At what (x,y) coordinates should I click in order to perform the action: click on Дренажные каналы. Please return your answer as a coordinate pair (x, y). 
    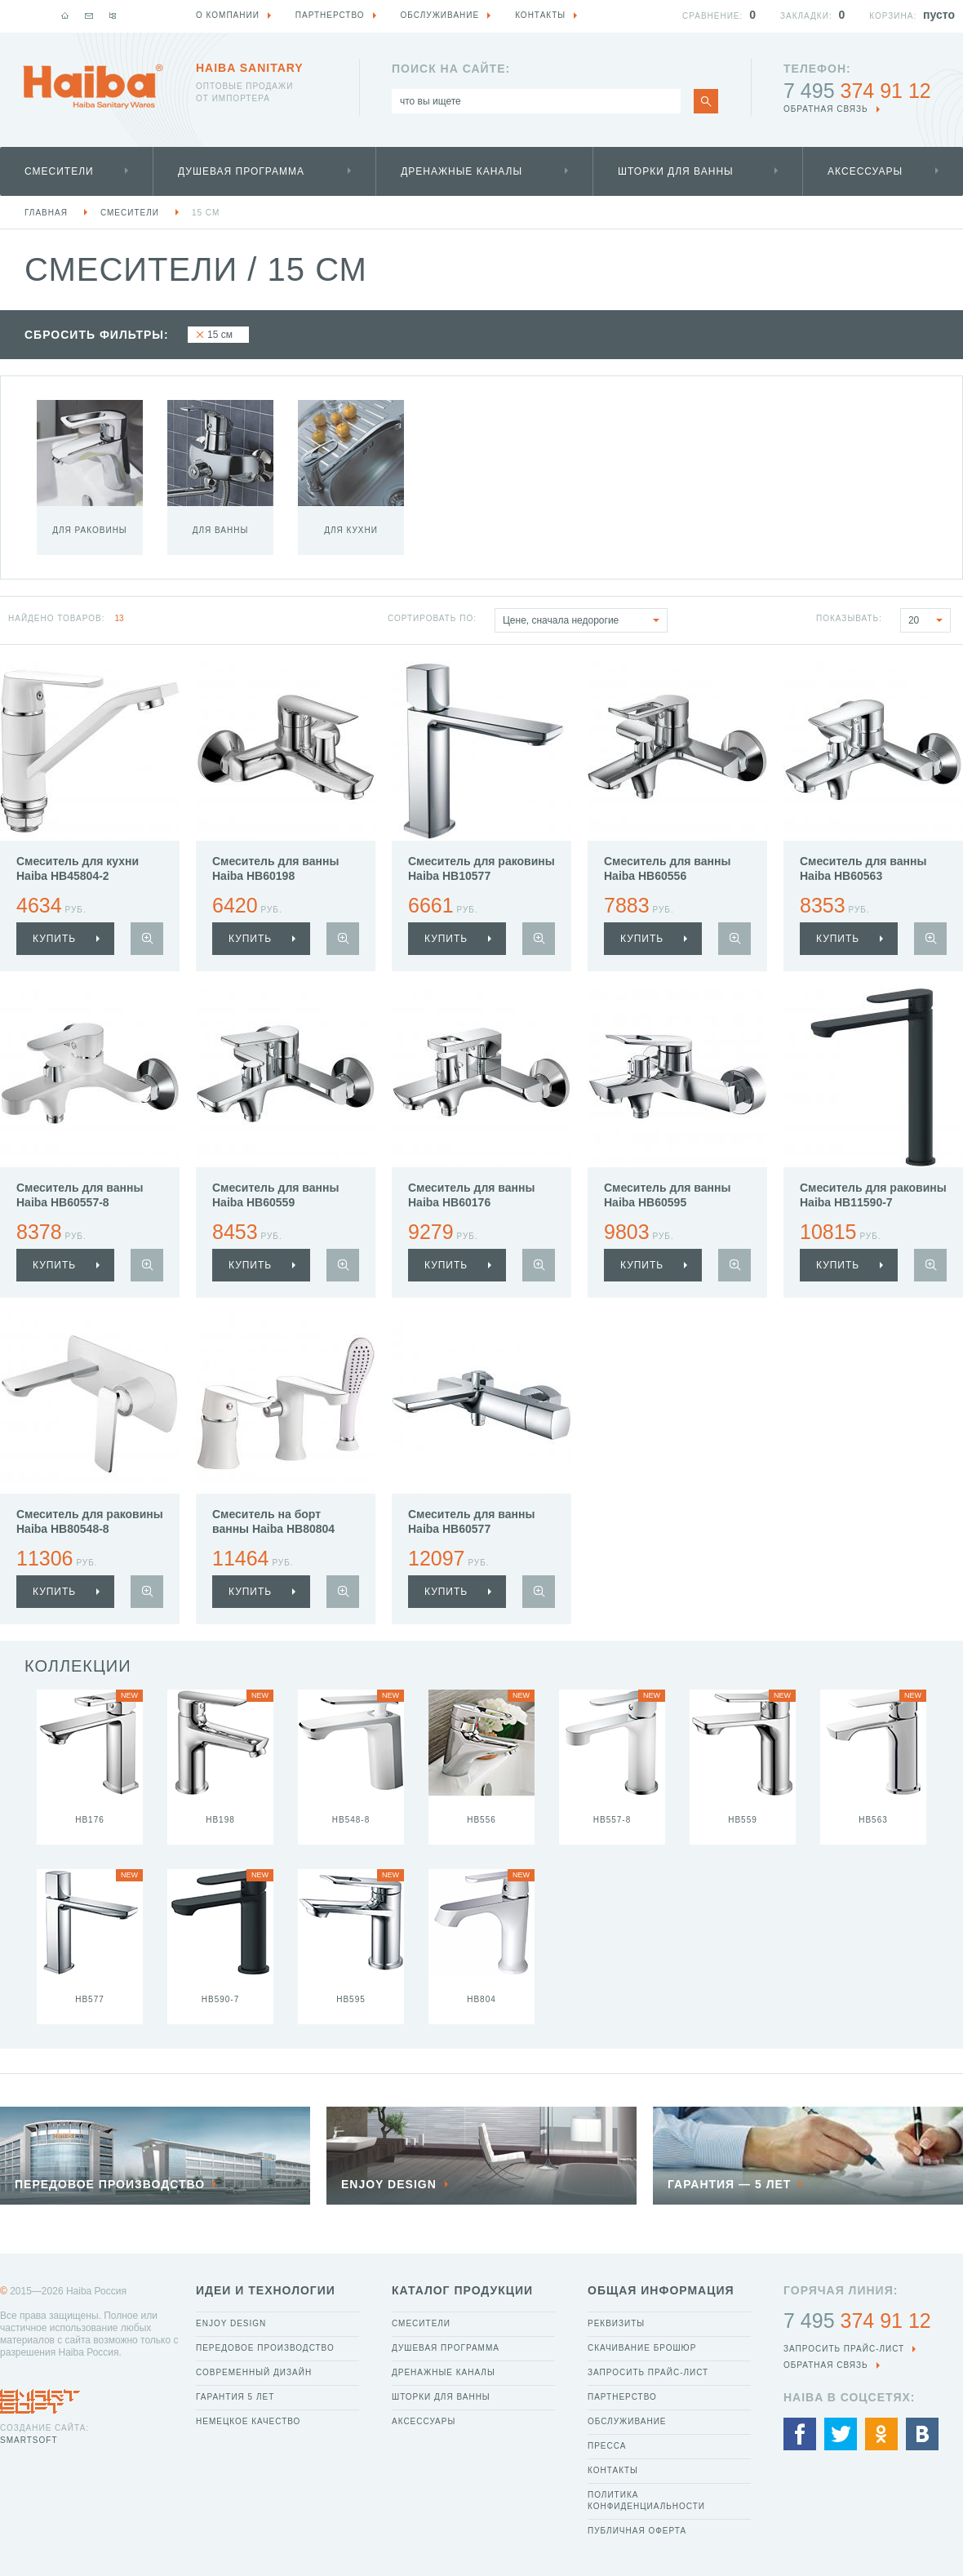
    Looking at the image, I should click on (461, 171).